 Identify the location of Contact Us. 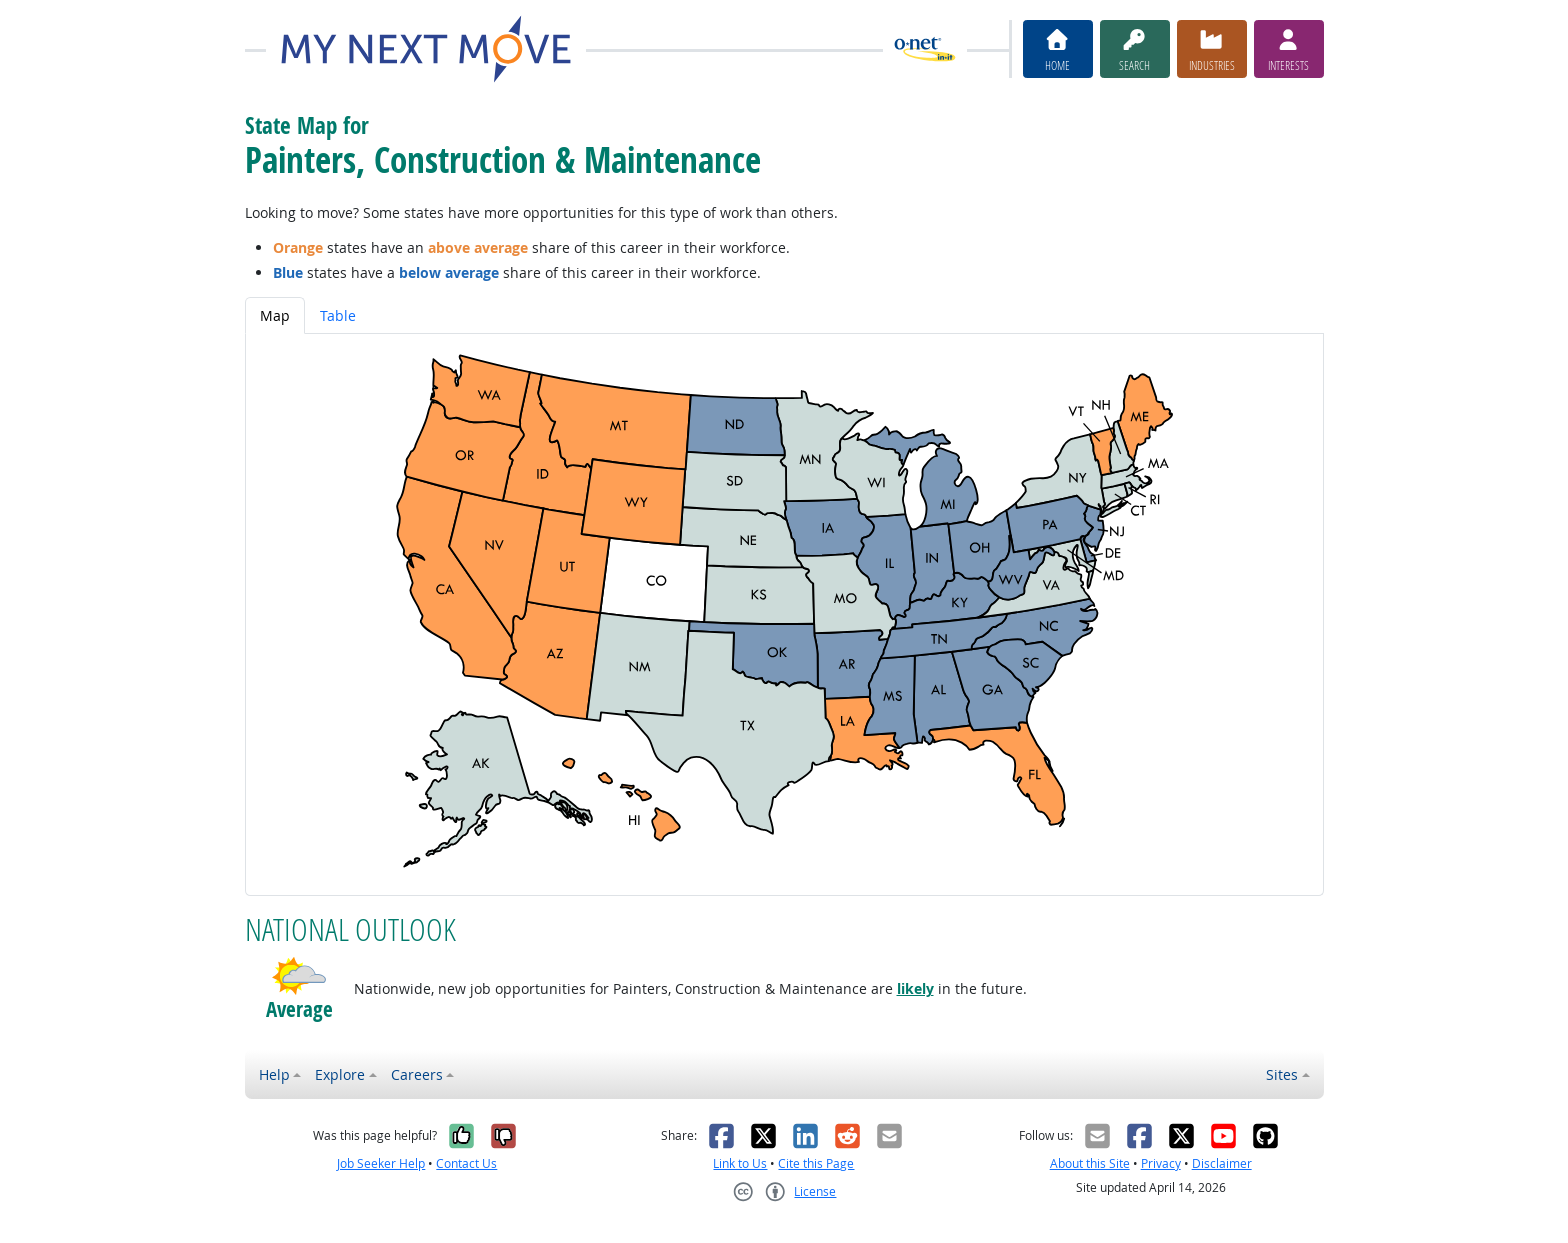
(466, 1163).